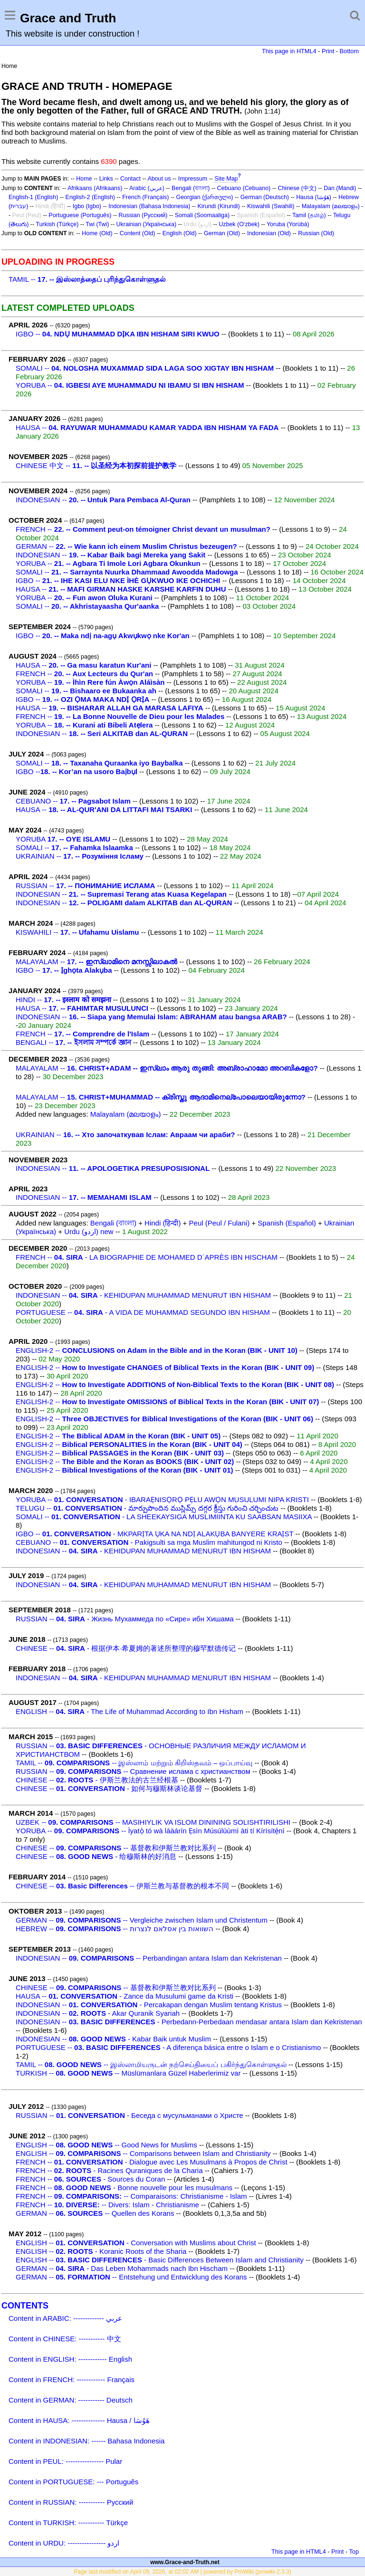 Image resolution: width=365 pixels, height=2576 pixels. Describe the element at coordinates (87, 206) in the screenshot. I see `Igbo (Igbo)` at that location.